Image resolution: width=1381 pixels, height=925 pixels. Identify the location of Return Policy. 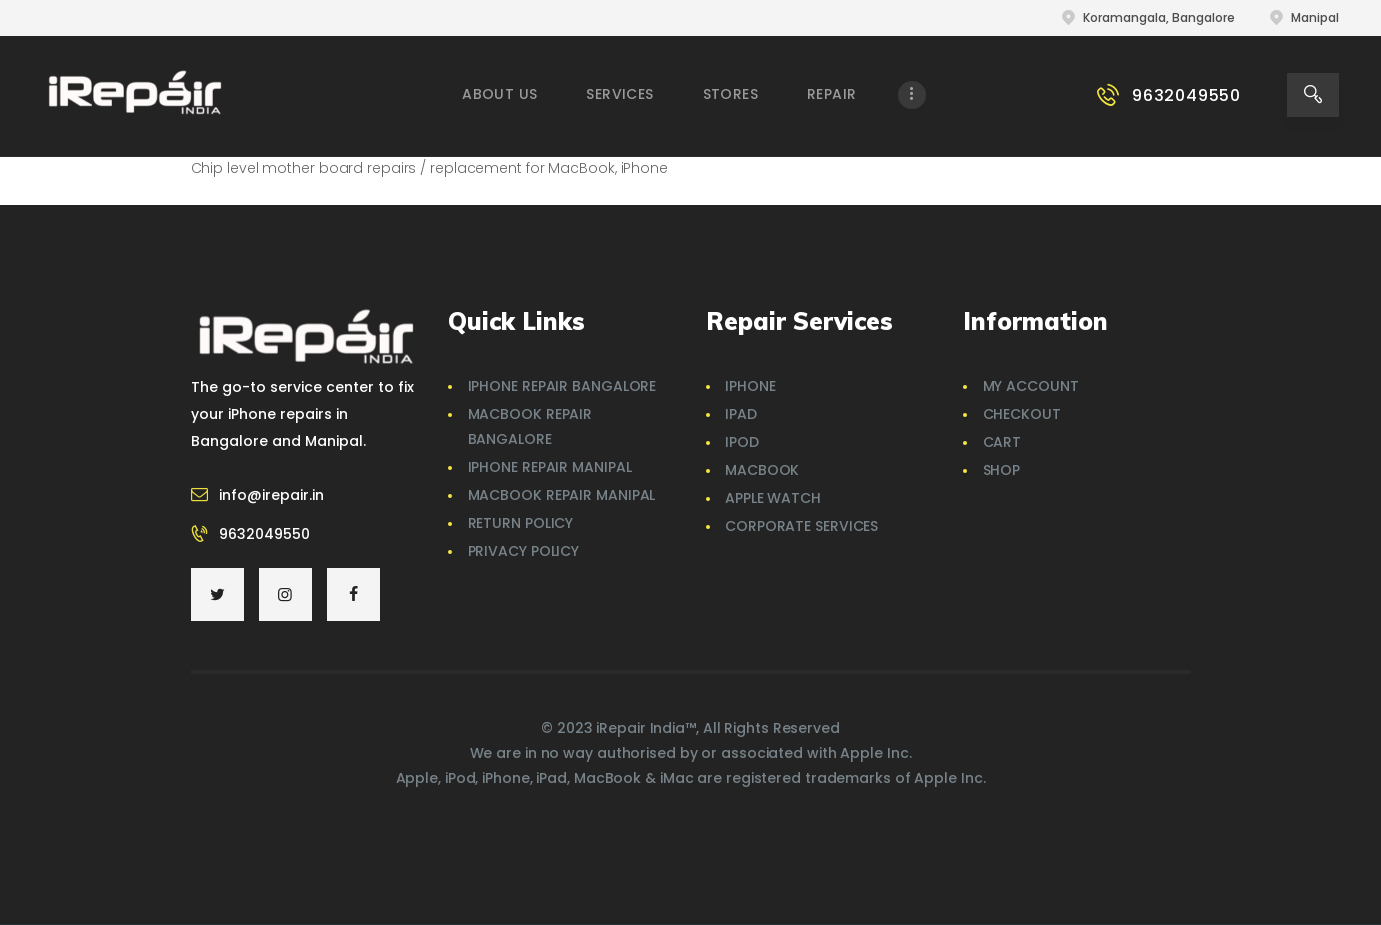
(521, 523).